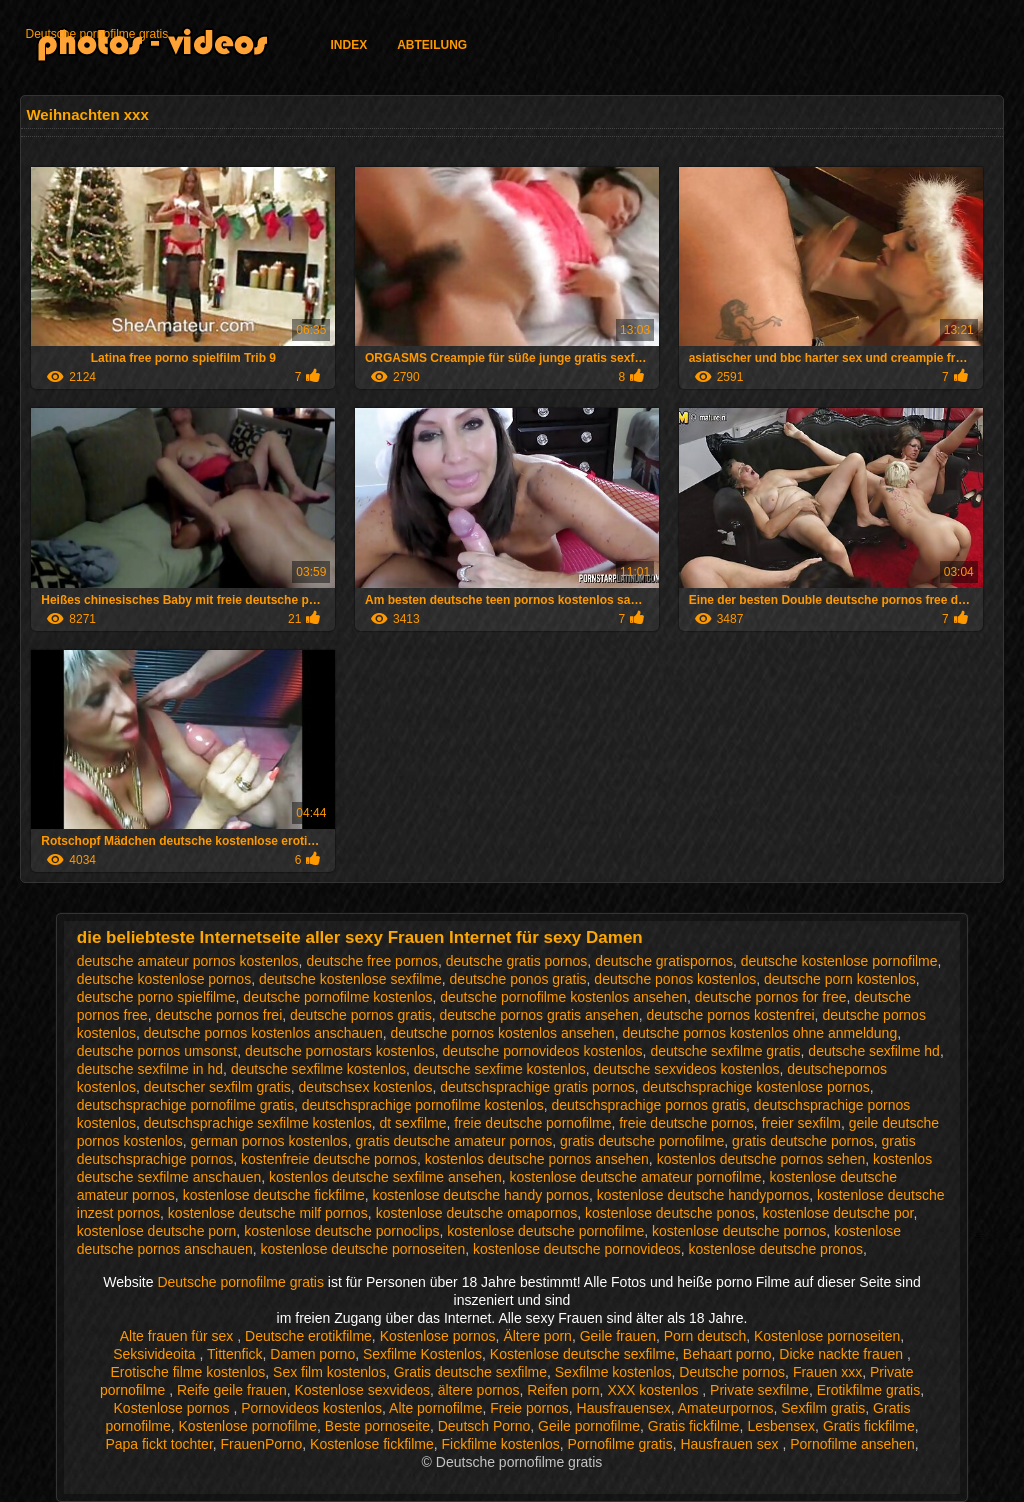 Image resolution: width=1024 pixels, height=1502 pixels. I want to click on Kostenlose sexvideos, so click(362, 1390).